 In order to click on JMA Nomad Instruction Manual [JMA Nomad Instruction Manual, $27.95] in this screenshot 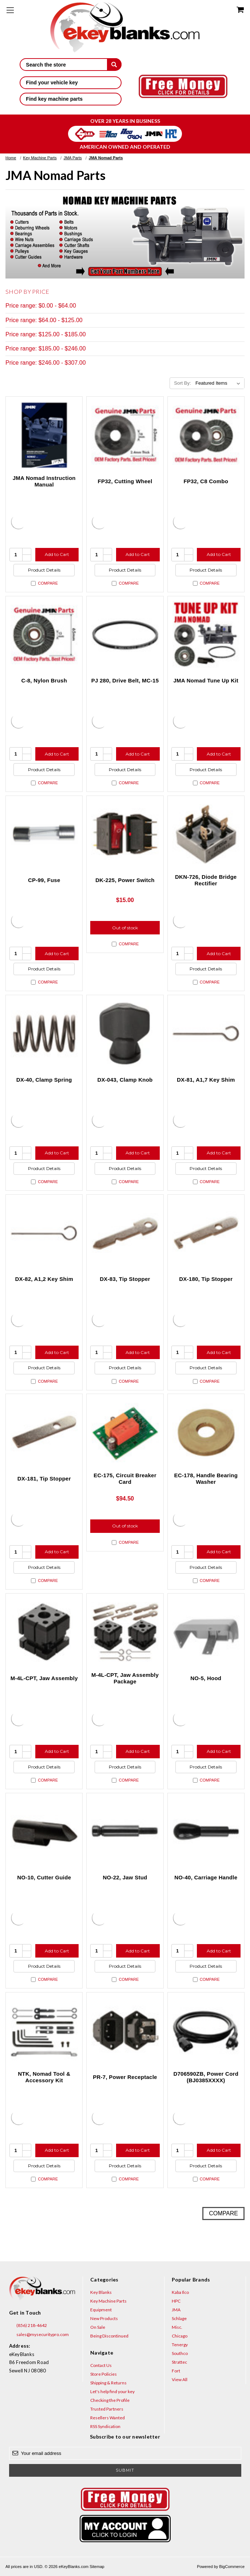, I will do `click(44, 481)`.